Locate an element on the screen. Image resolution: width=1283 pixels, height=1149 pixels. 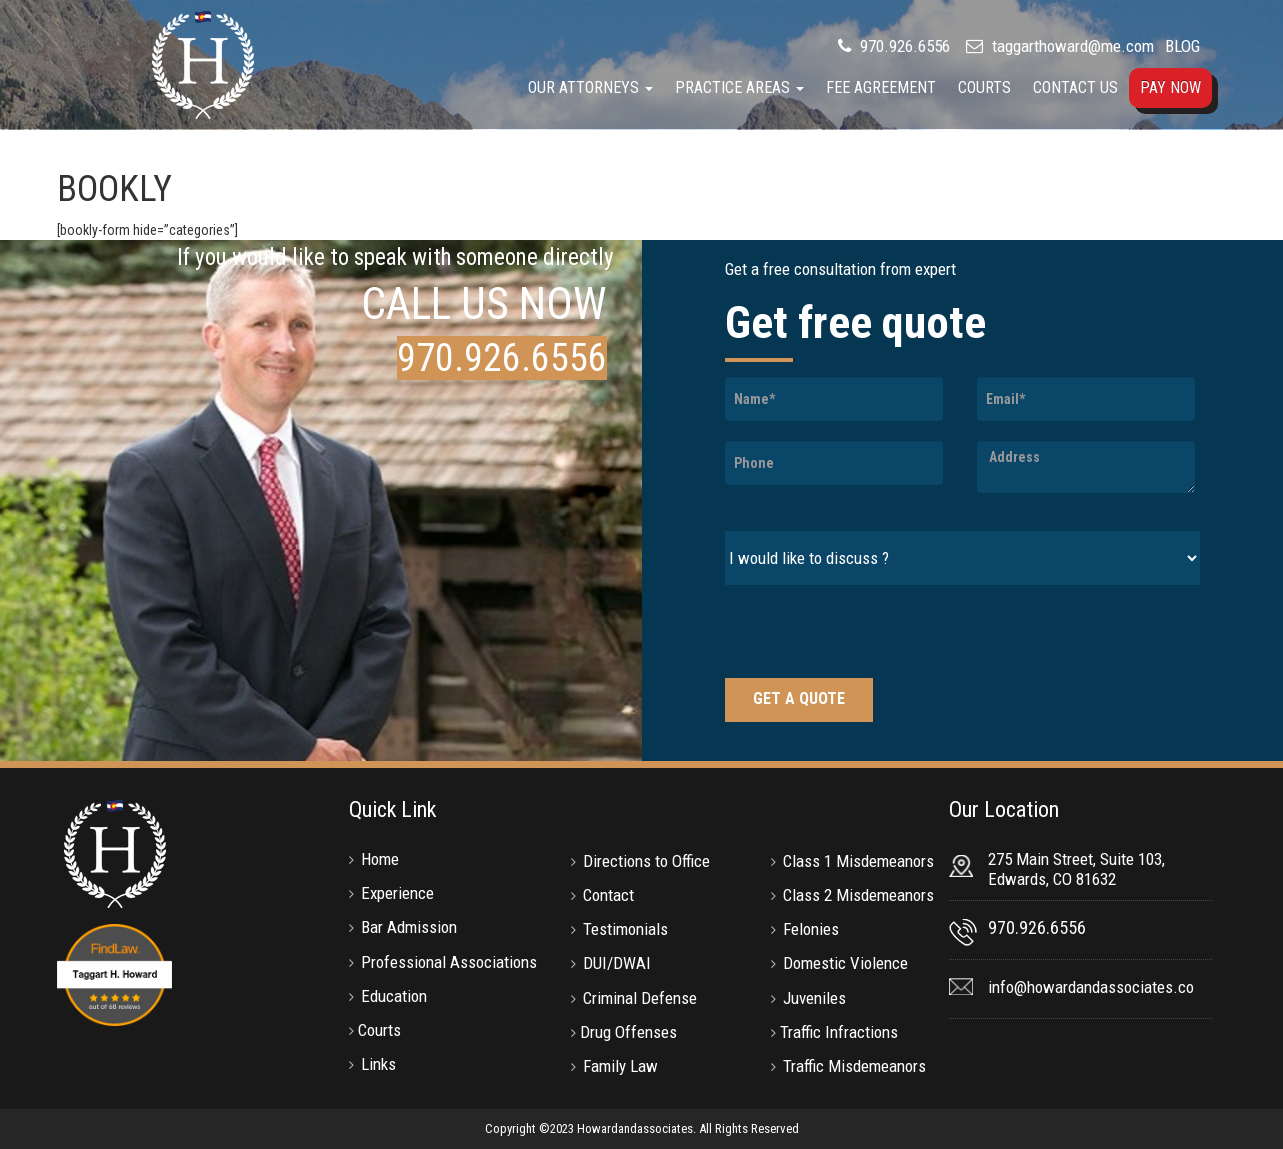
Our Attorneys is located at coordinates (590, 87).